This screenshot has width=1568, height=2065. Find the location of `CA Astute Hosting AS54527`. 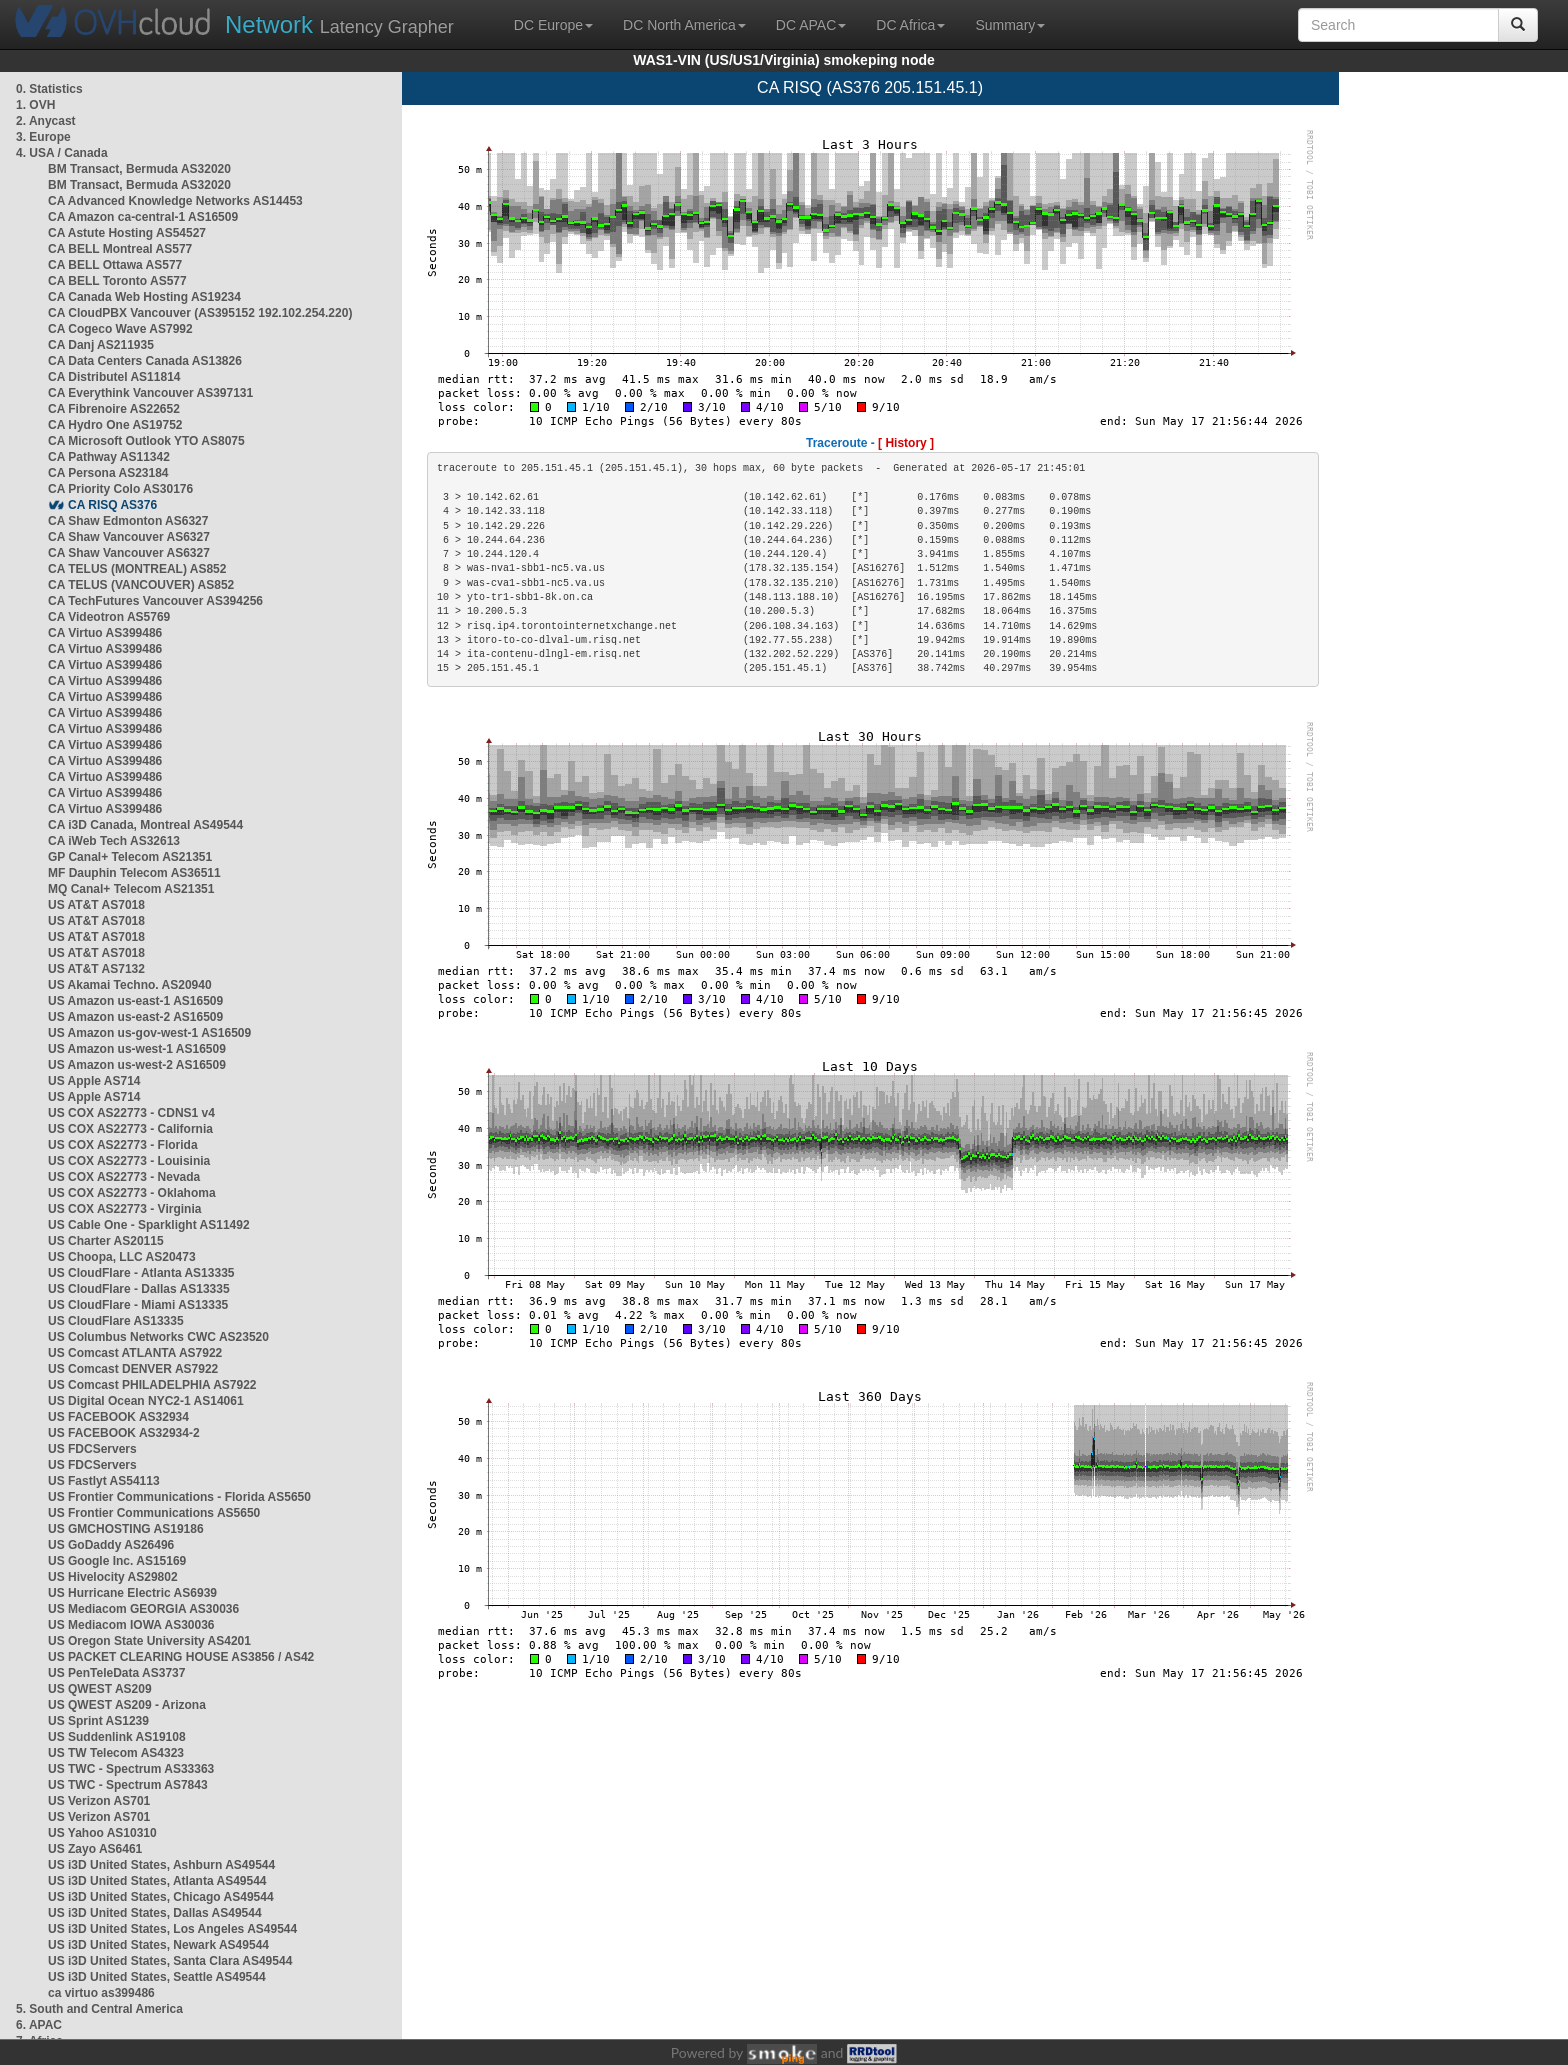

CA Astute Hosting AS54527 is located at coordinates (127, 233).